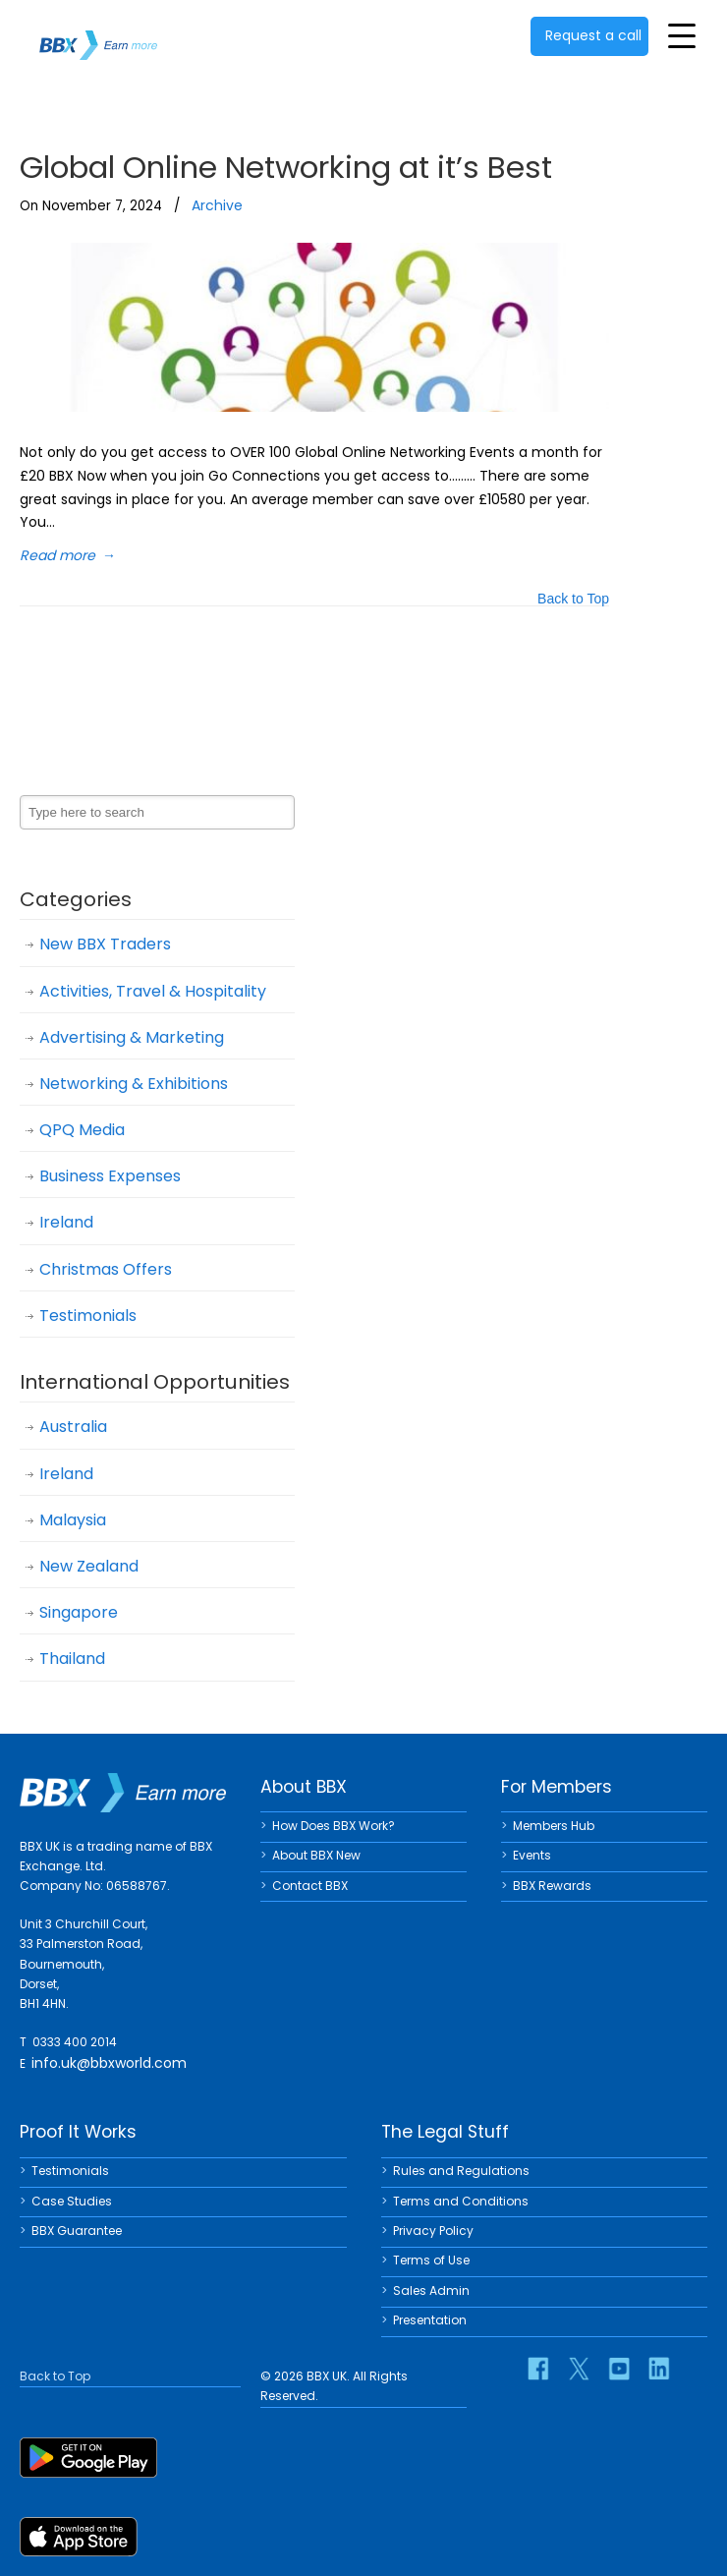 The image size is (727, 2576). I want to click on QPQ Media, so click(82, 1129).